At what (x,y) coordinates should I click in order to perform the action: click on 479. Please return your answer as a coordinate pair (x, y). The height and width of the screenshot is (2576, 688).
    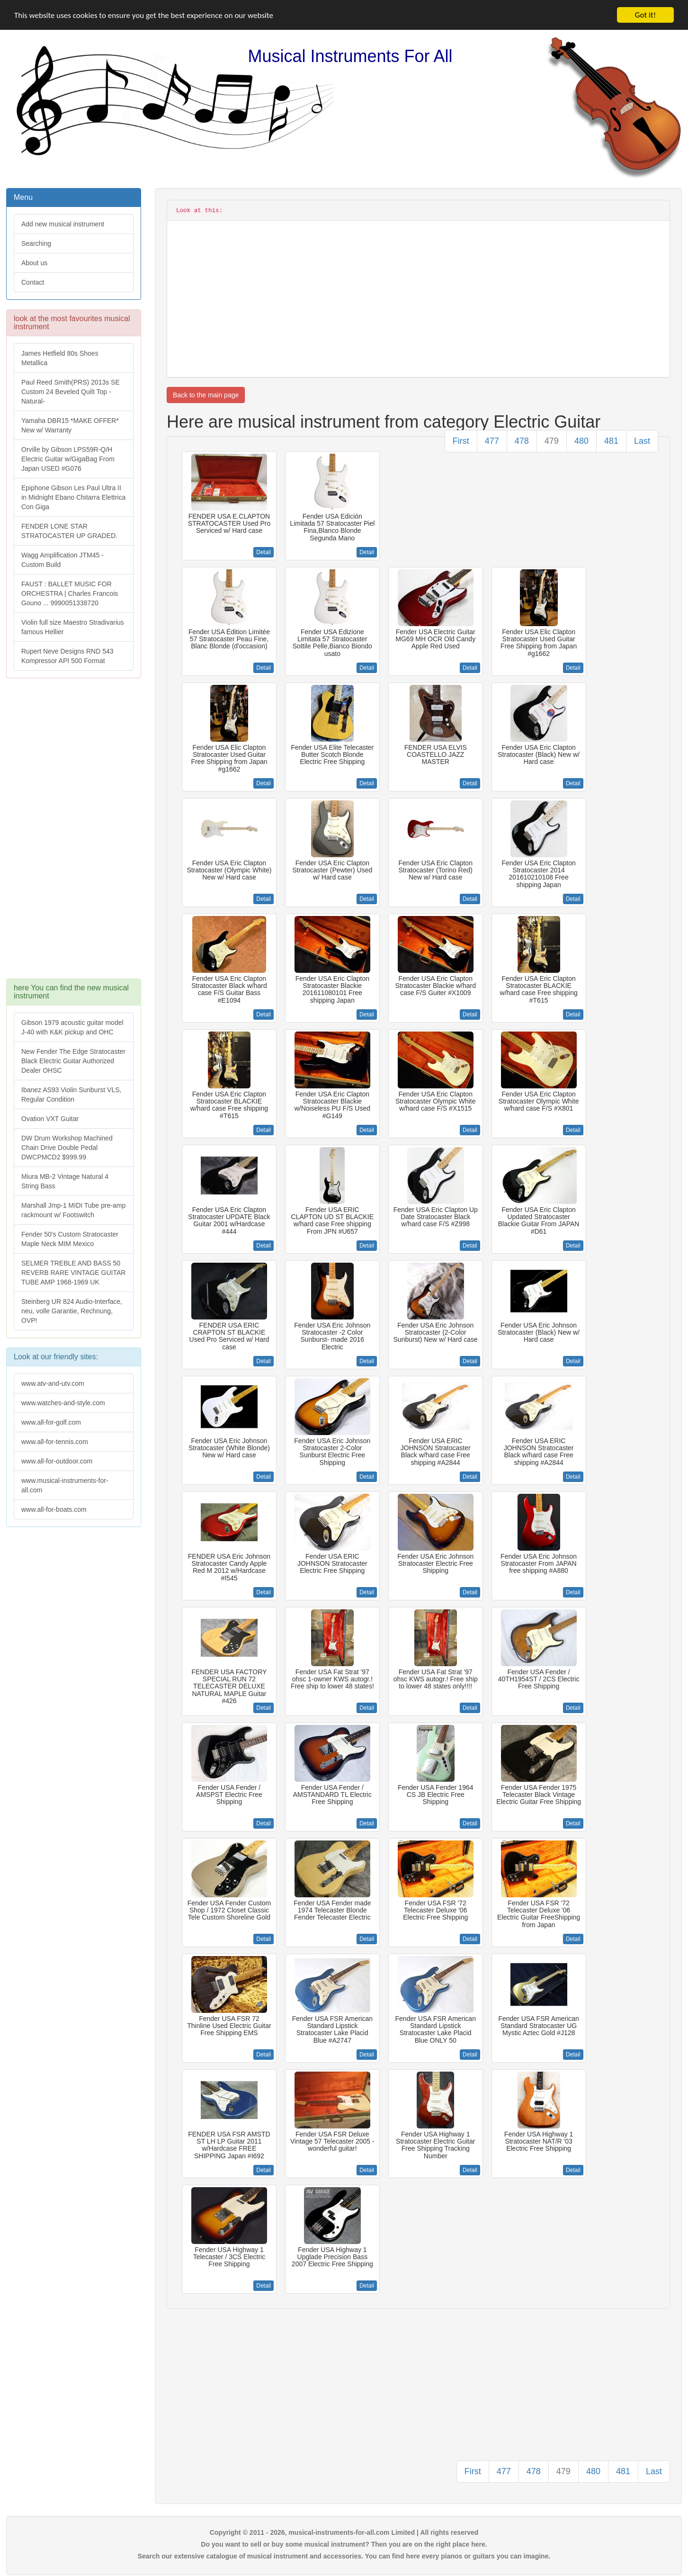
    Looking at the image, I should click on (552, 441).